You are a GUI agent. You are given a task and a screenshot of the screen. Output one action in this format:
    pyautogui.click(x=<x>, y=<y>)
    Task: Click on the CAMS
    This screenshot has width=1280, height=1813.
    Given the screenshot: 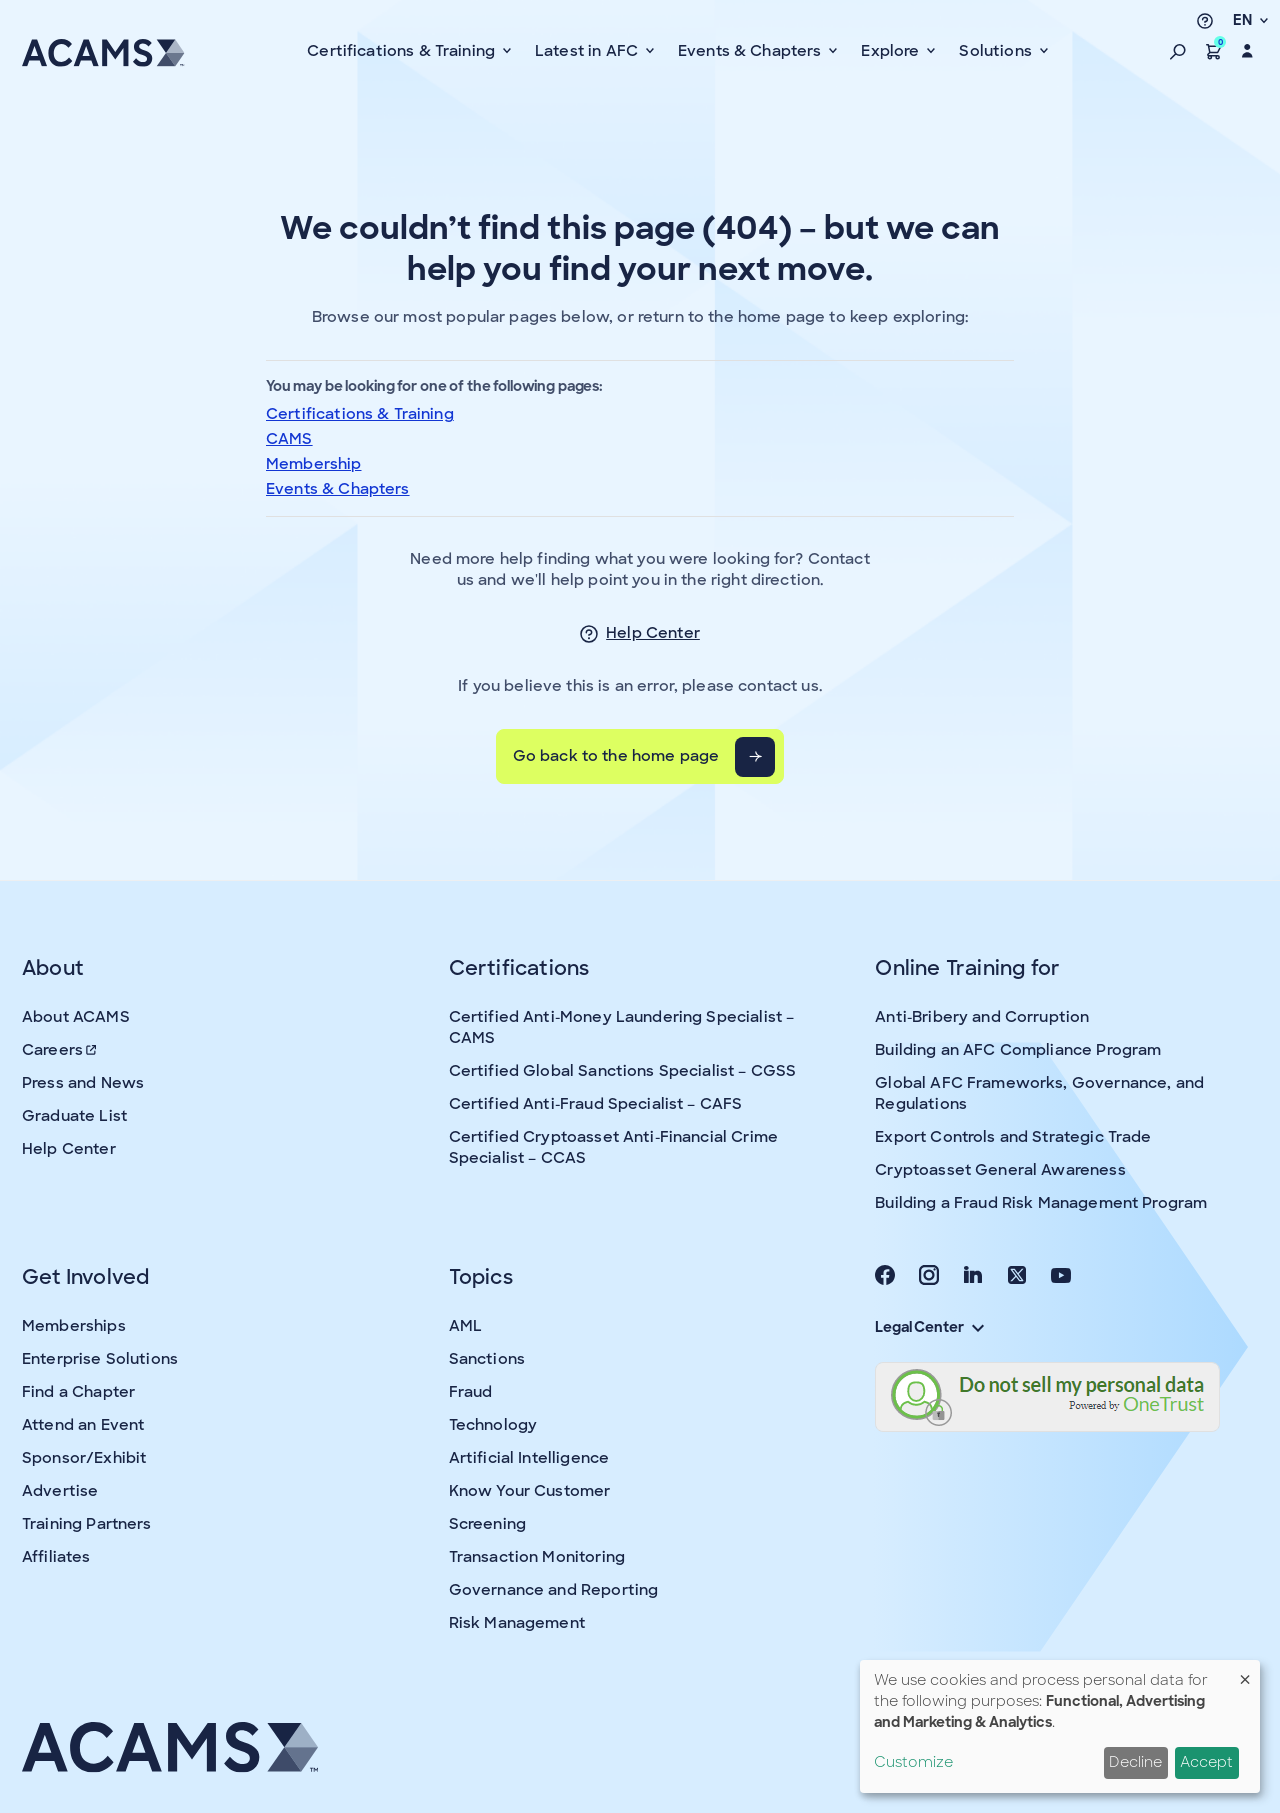 What is the action you would take?
    pyautogui.click(x=289, y=439)
    